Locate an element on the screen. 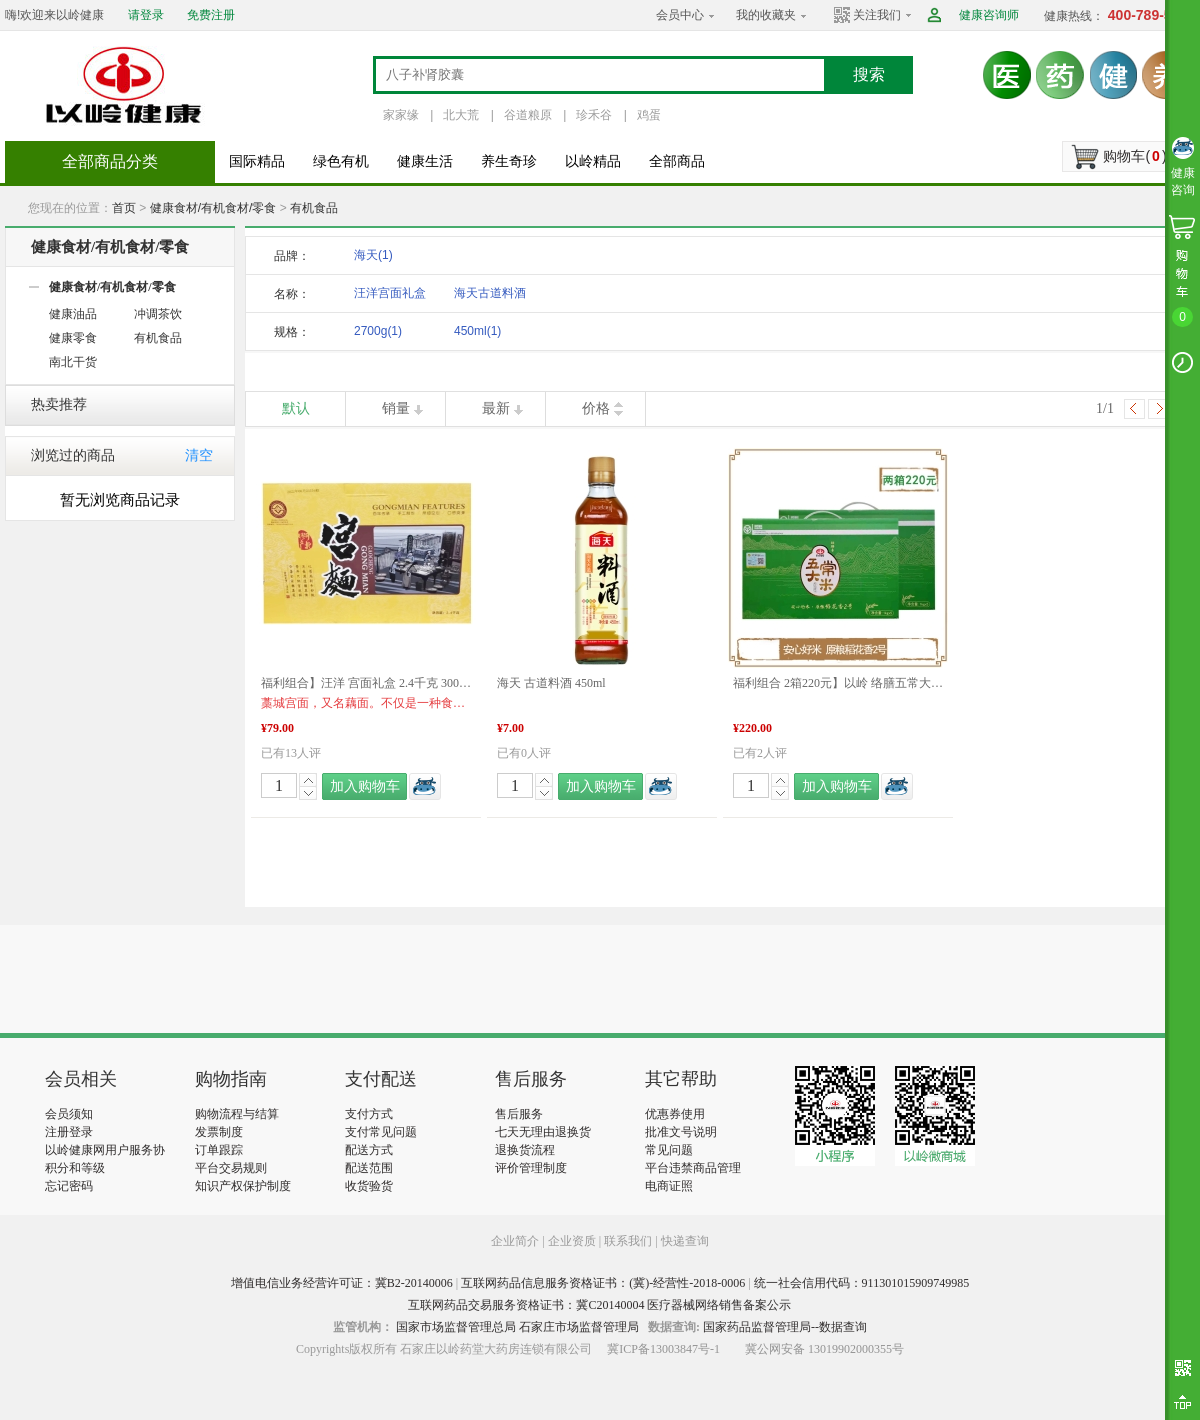 The image size is (1200, 1420). 常见问题 is located at coordinates (669, 1150).